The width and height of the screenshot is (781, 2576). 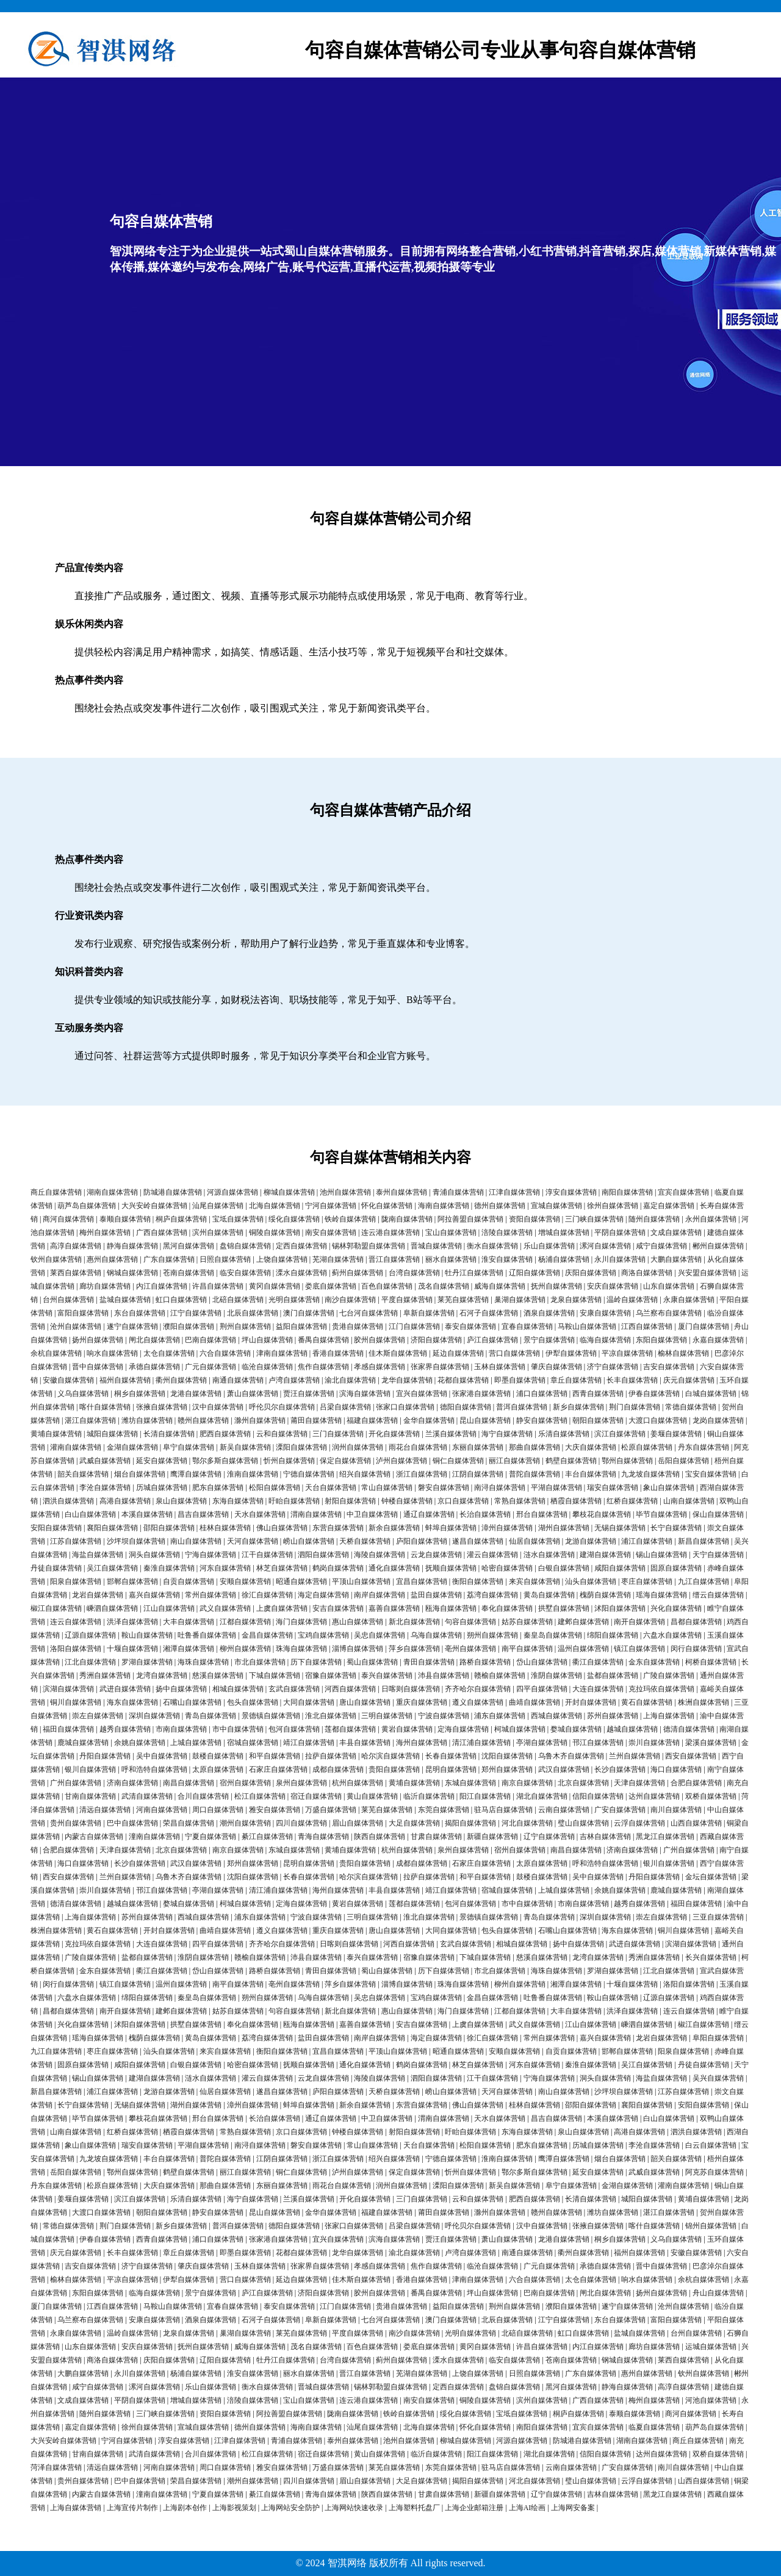 I want to click on 天水自媒体营销, so click(x=260, y=1514).